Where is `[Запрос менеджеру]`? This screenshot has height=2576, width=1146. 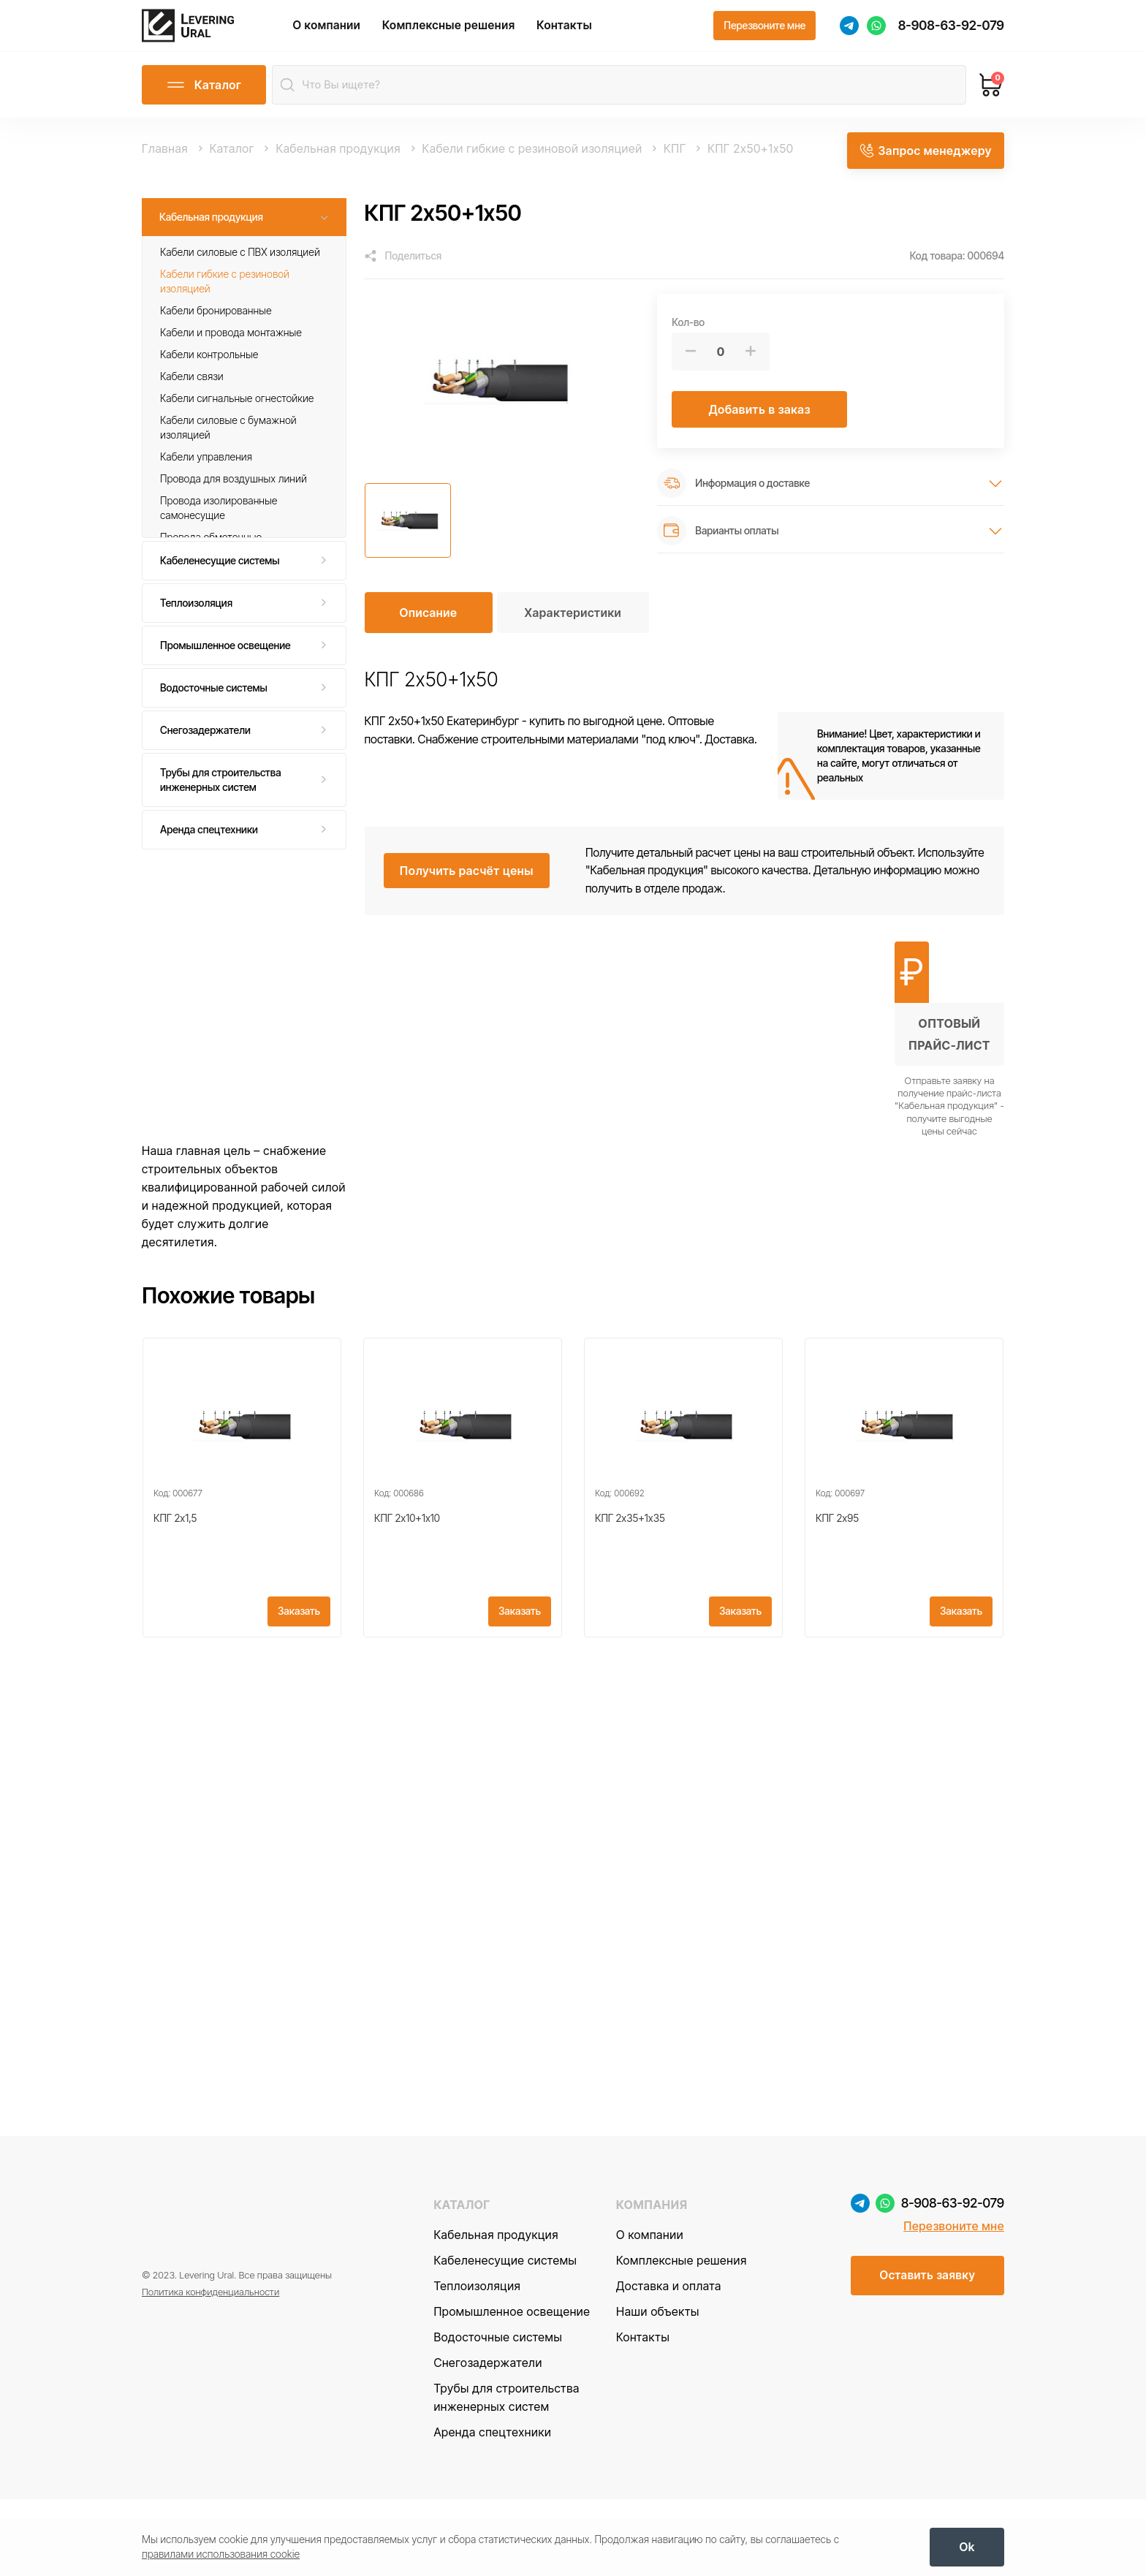 [Запрос менеджеру] is located at coordinates (924, 164).